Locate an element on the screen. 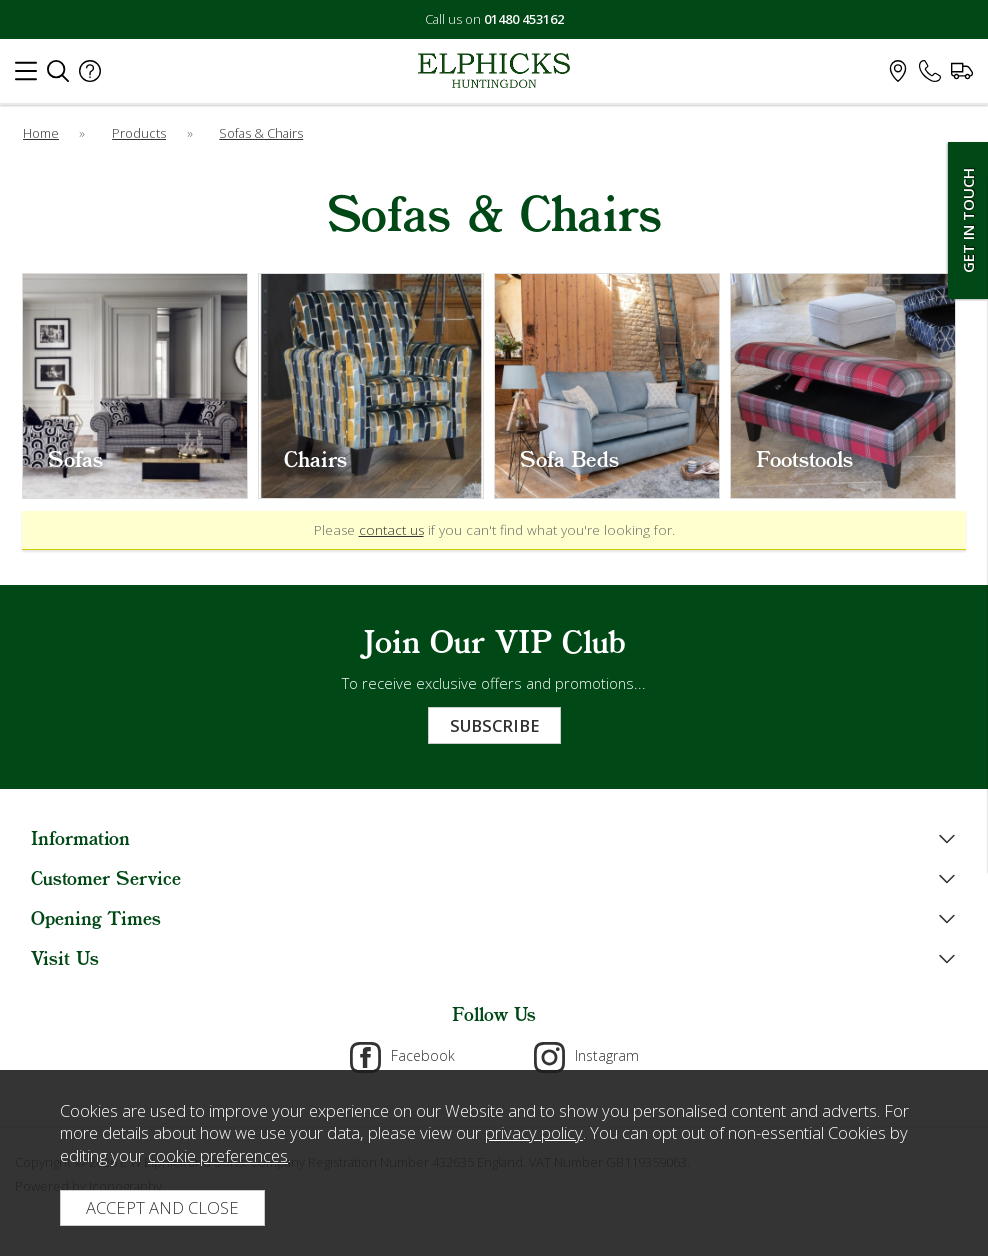 The width and height of the screenshot is (988, 1256). Get In Touch is located at coordinates (968, 220).